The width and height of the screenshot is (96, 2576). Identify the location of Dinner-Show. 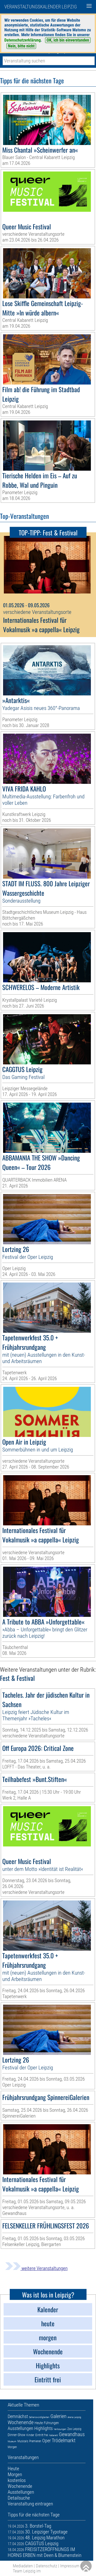
(16, 2435).